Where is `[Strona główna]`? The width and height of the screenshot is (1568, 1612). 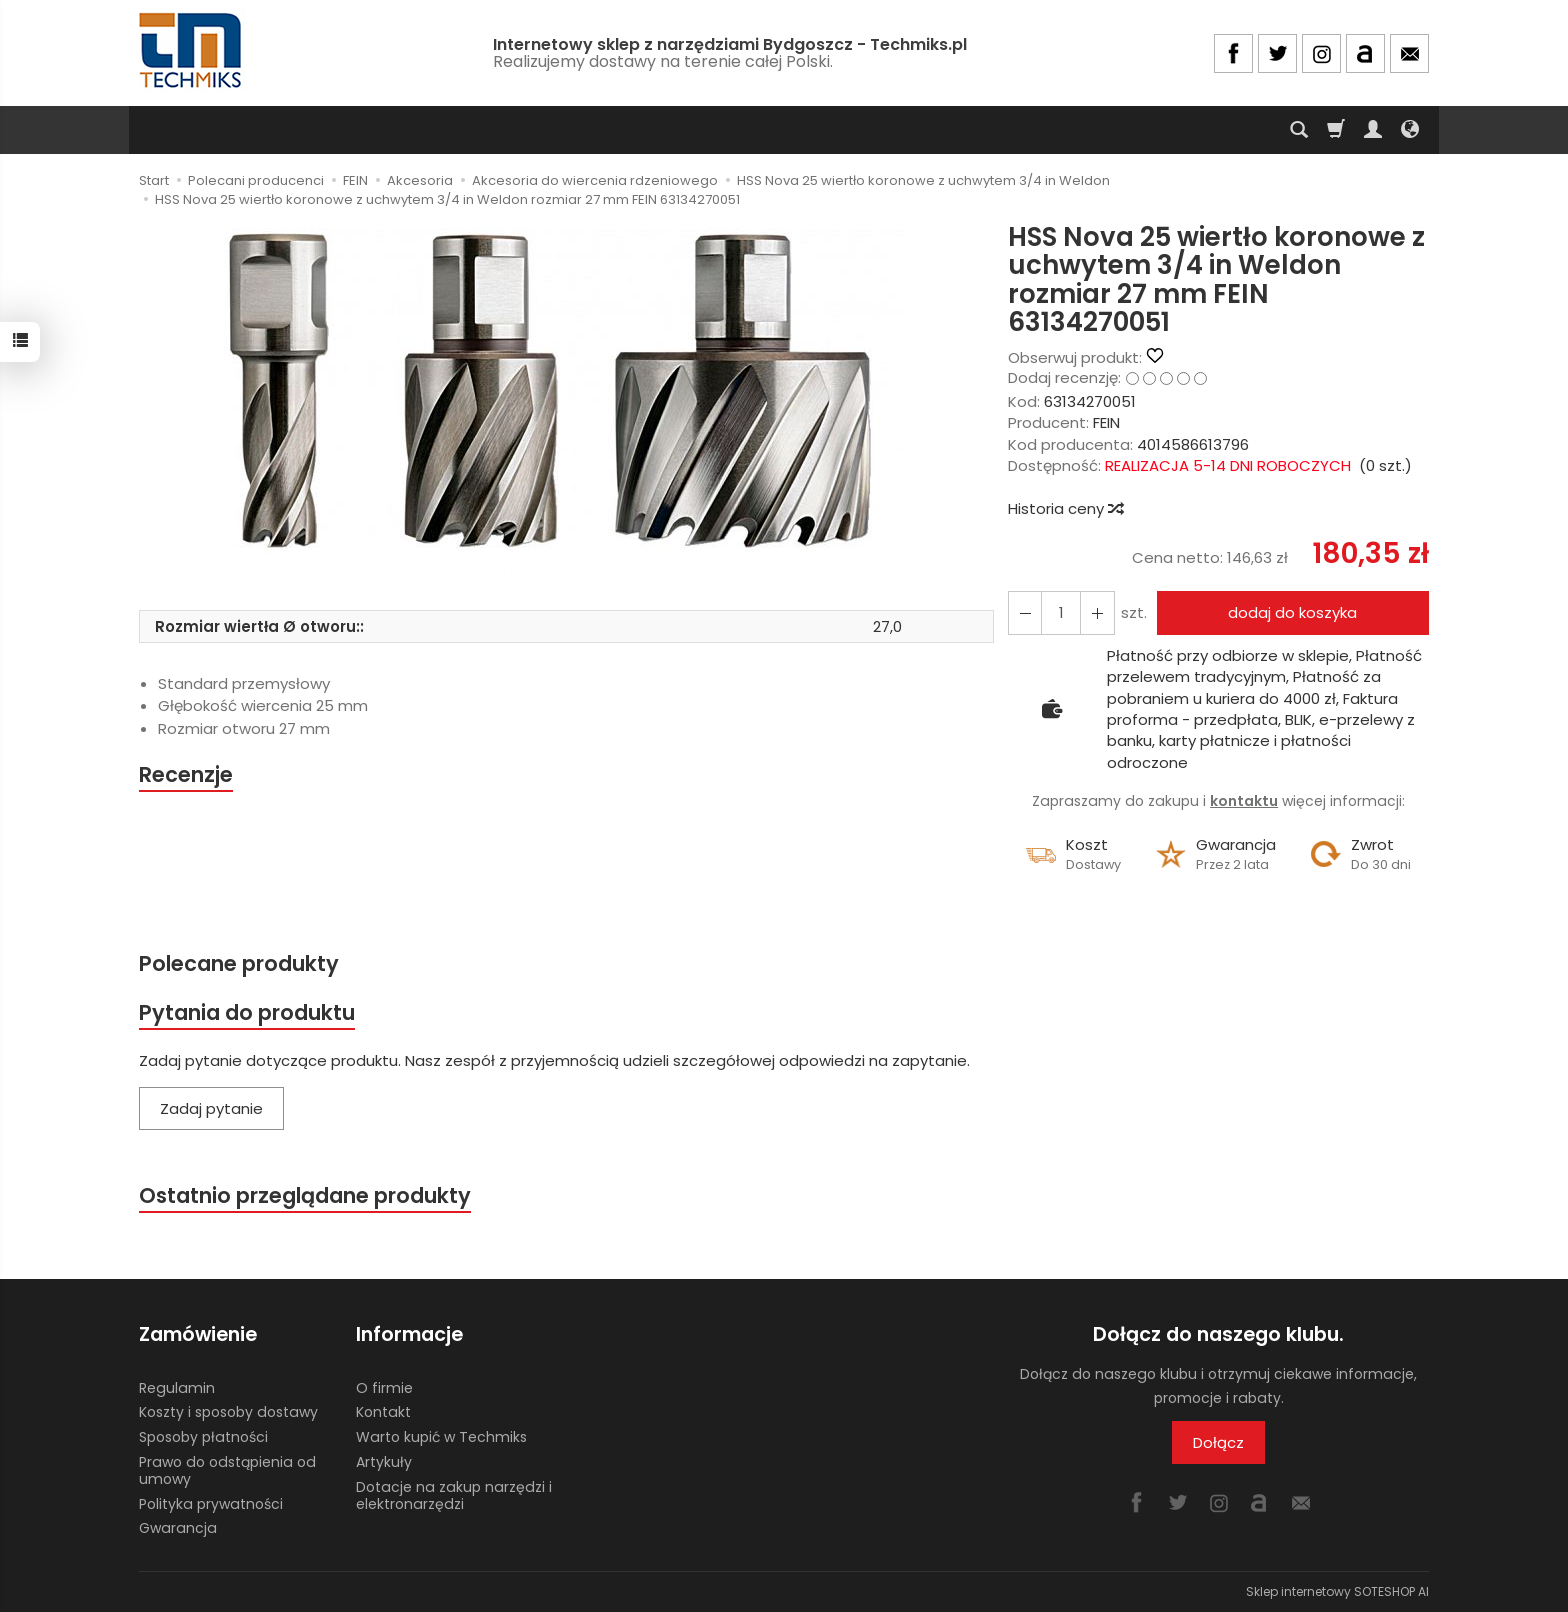
[Strona główna] is located at coordinates (192, 50).